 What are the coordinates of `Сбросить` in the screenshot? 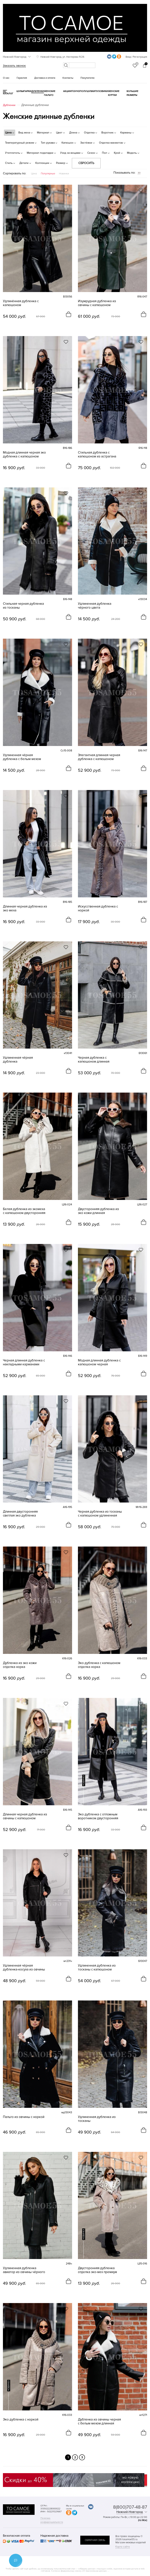 It's located at (86, 163).